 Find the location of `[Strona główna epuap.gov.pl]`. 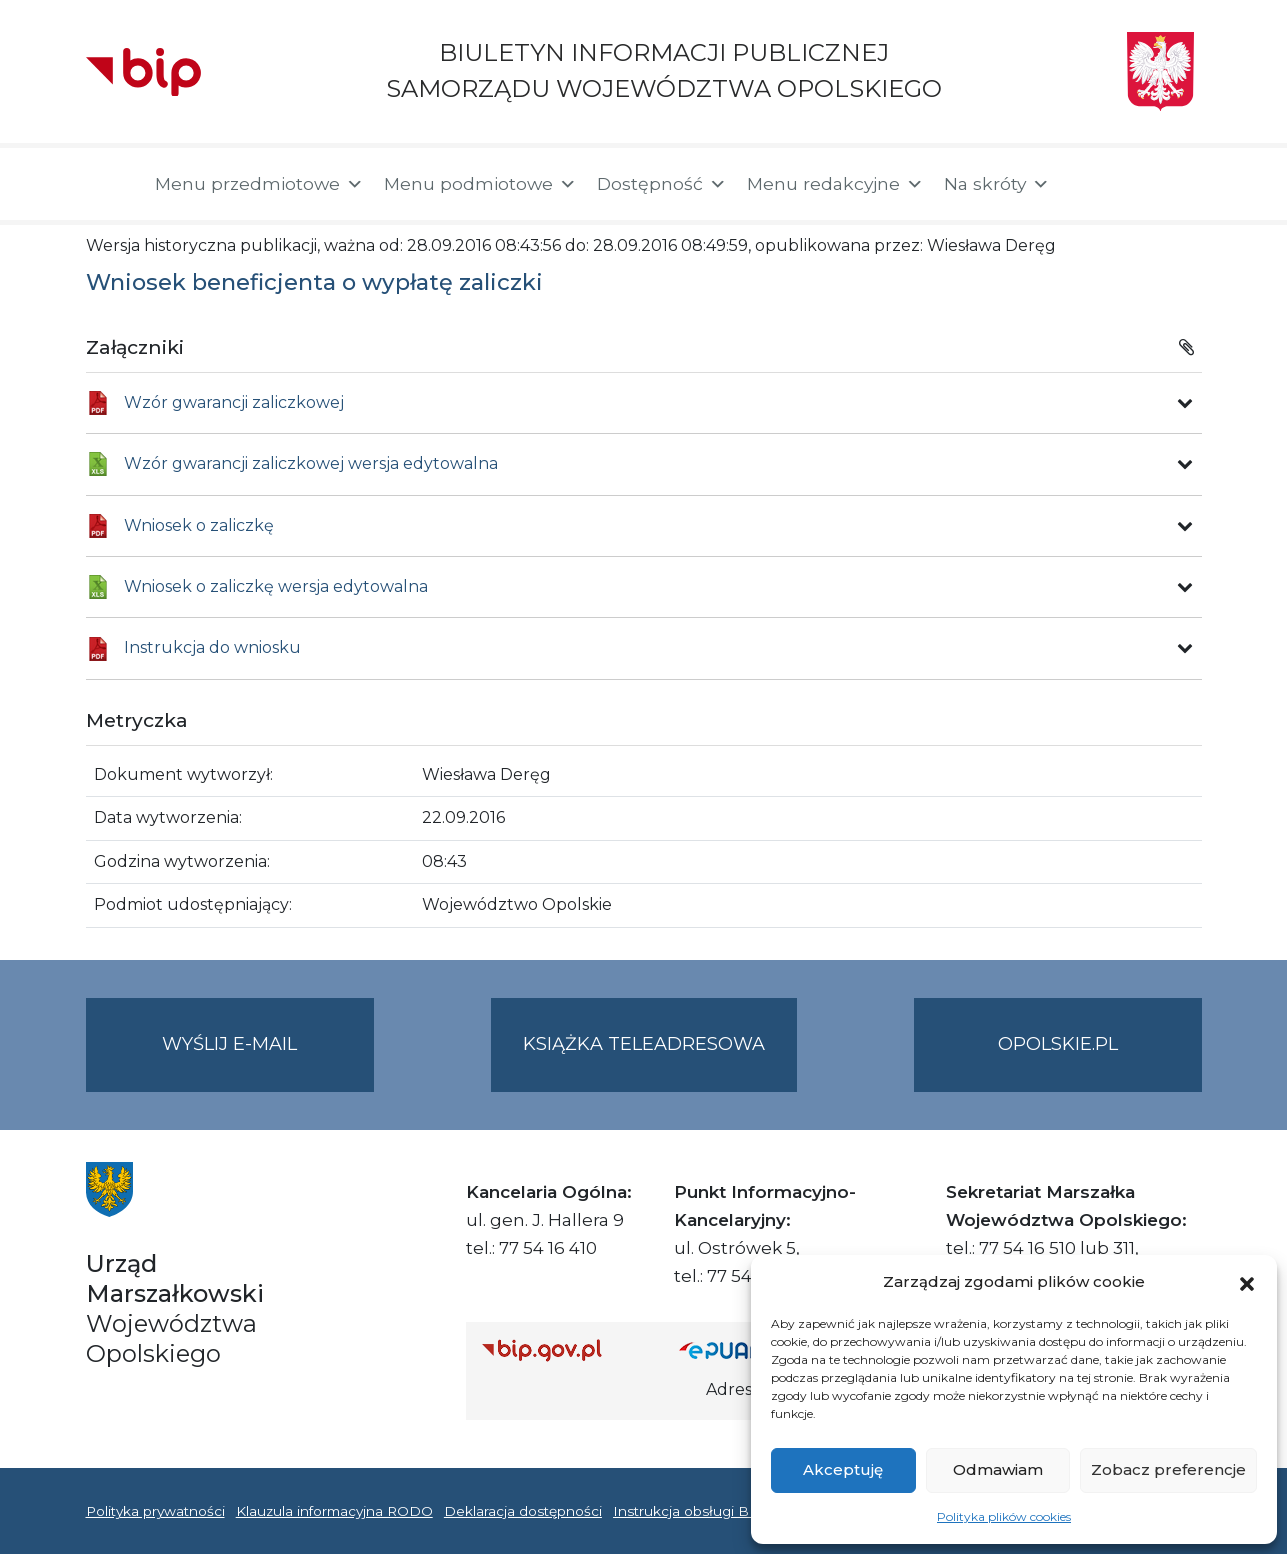

[Strona główna epuap.gov.pl] is located at coordinates (744, 1349).